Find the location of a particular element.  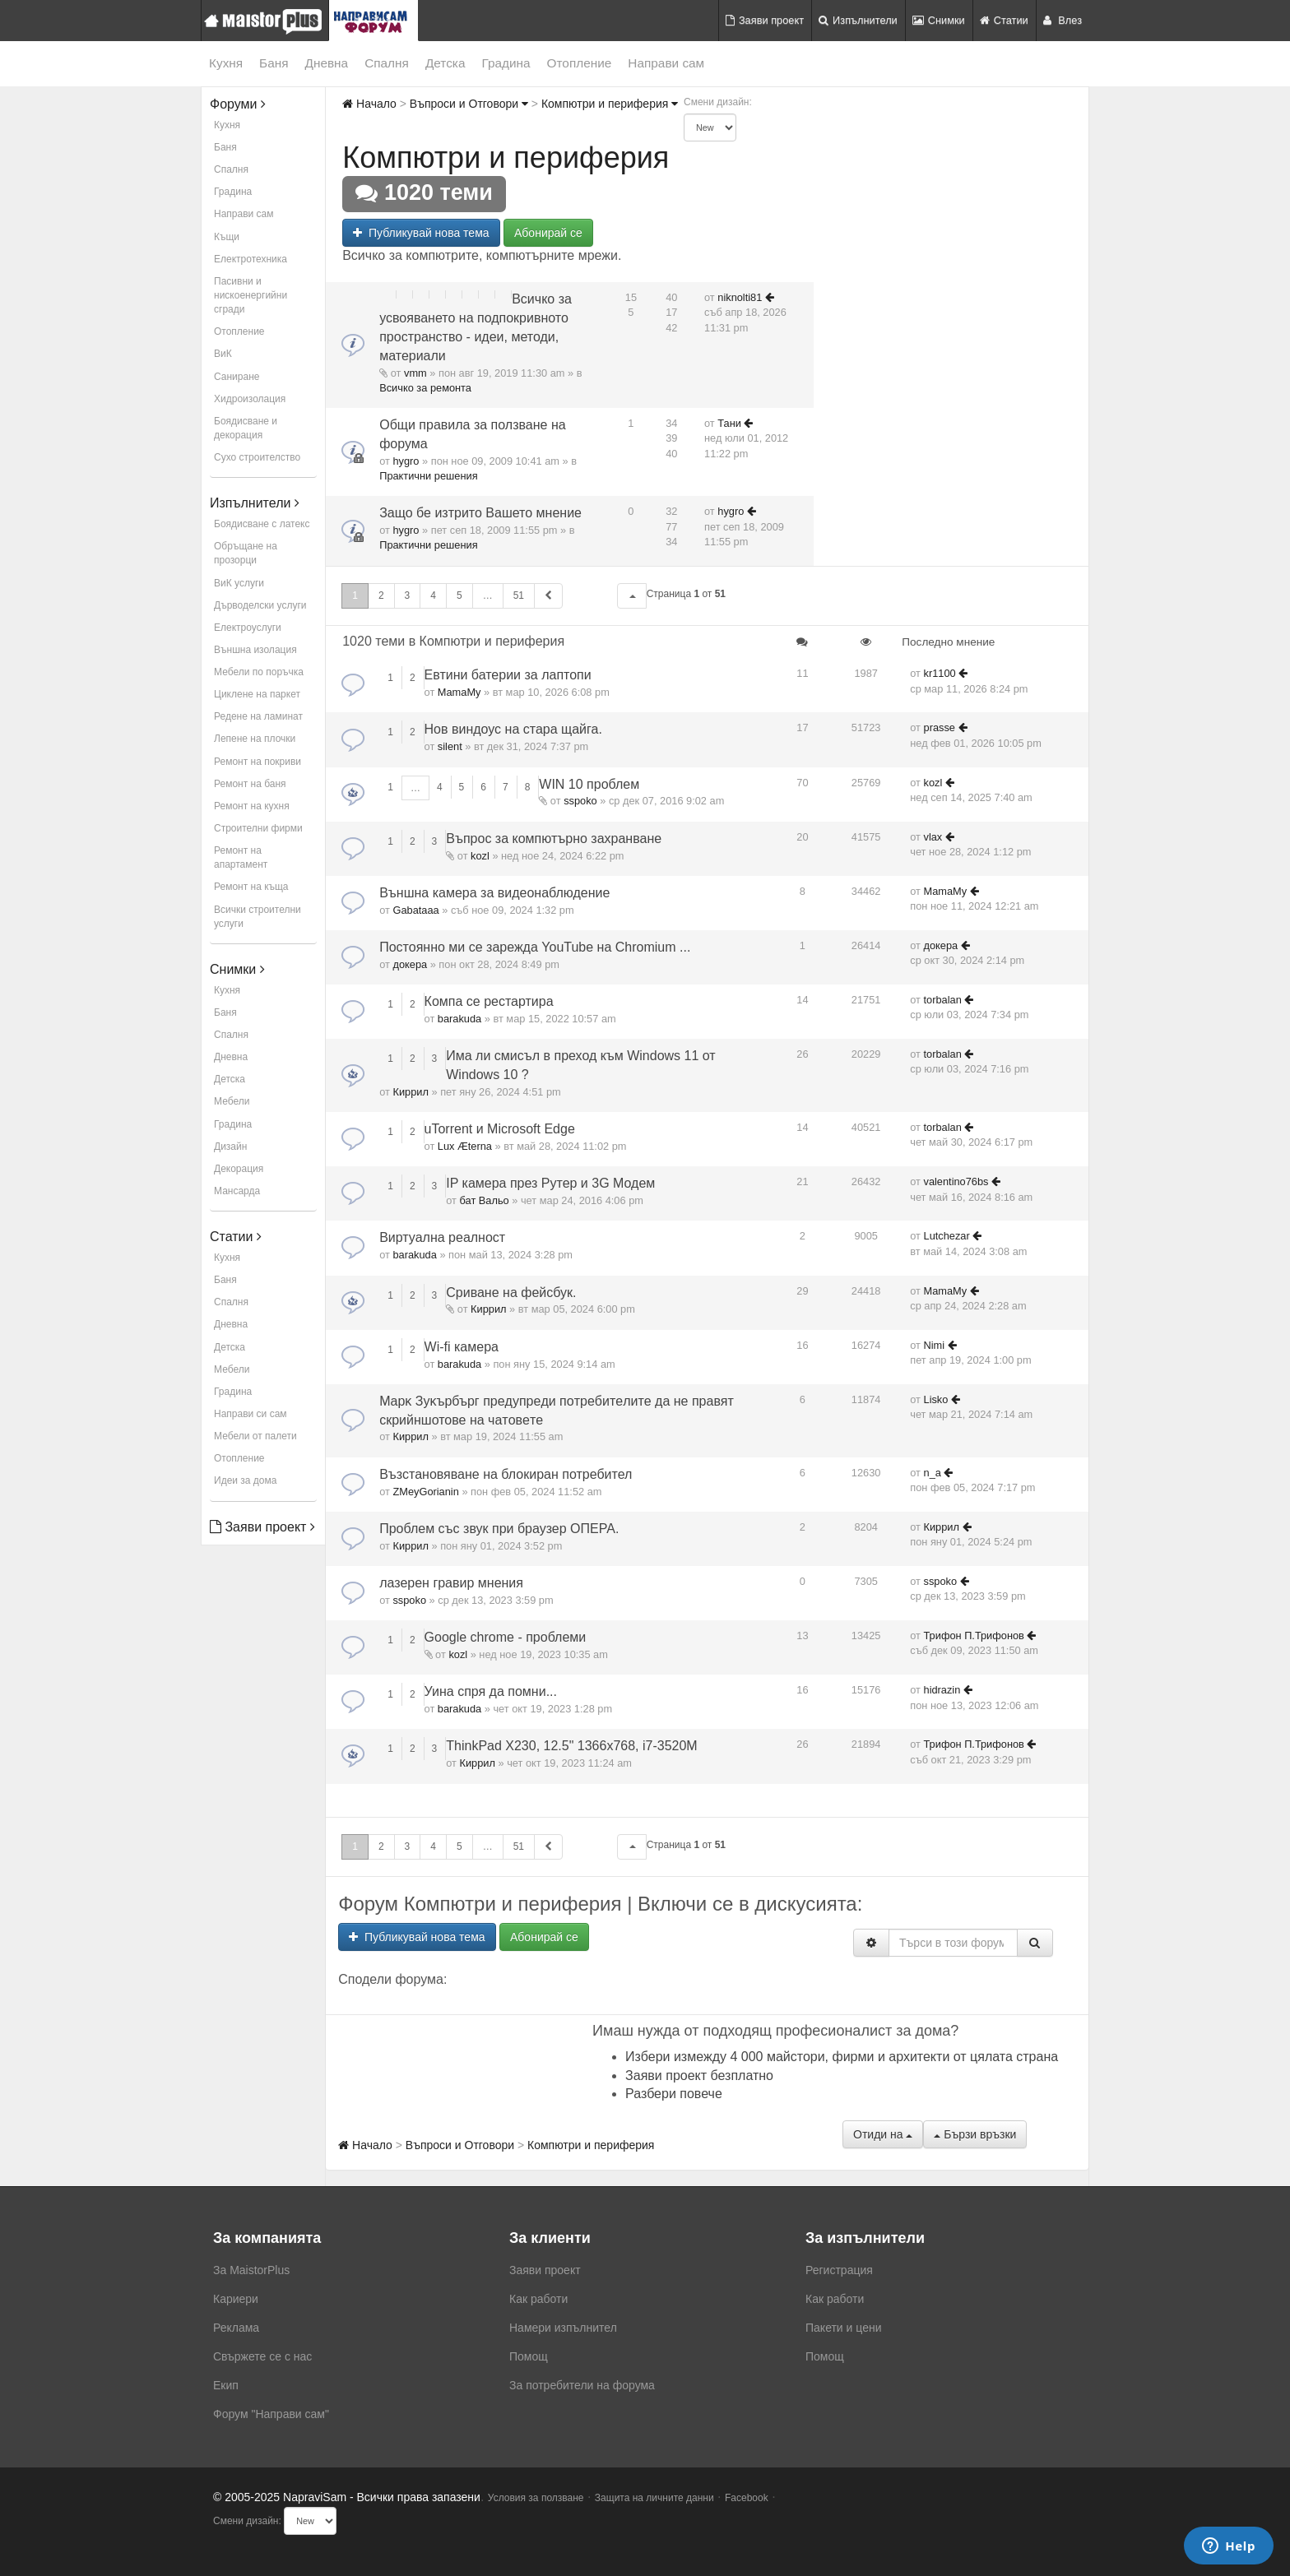

Компа се рестартира is located at coordinates (489, 1001).